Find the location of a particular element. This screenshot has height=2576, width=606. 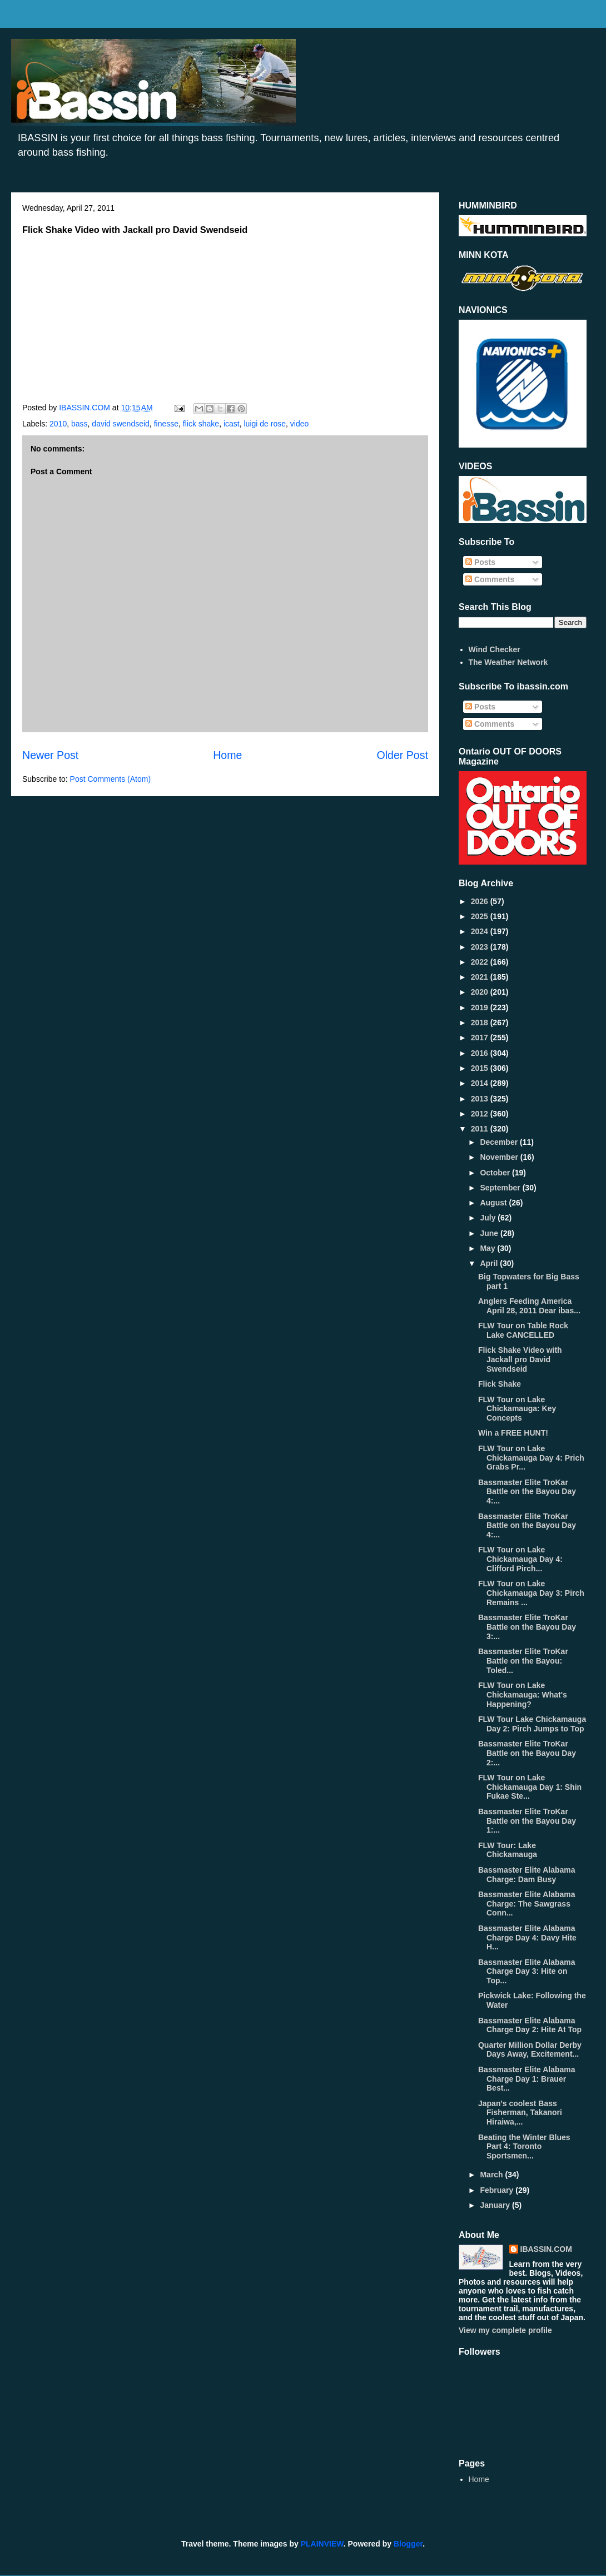

Japan's coolest Bass Fisherman, Takanori Hiraiwa,... is located at coordinates (520, 2113).